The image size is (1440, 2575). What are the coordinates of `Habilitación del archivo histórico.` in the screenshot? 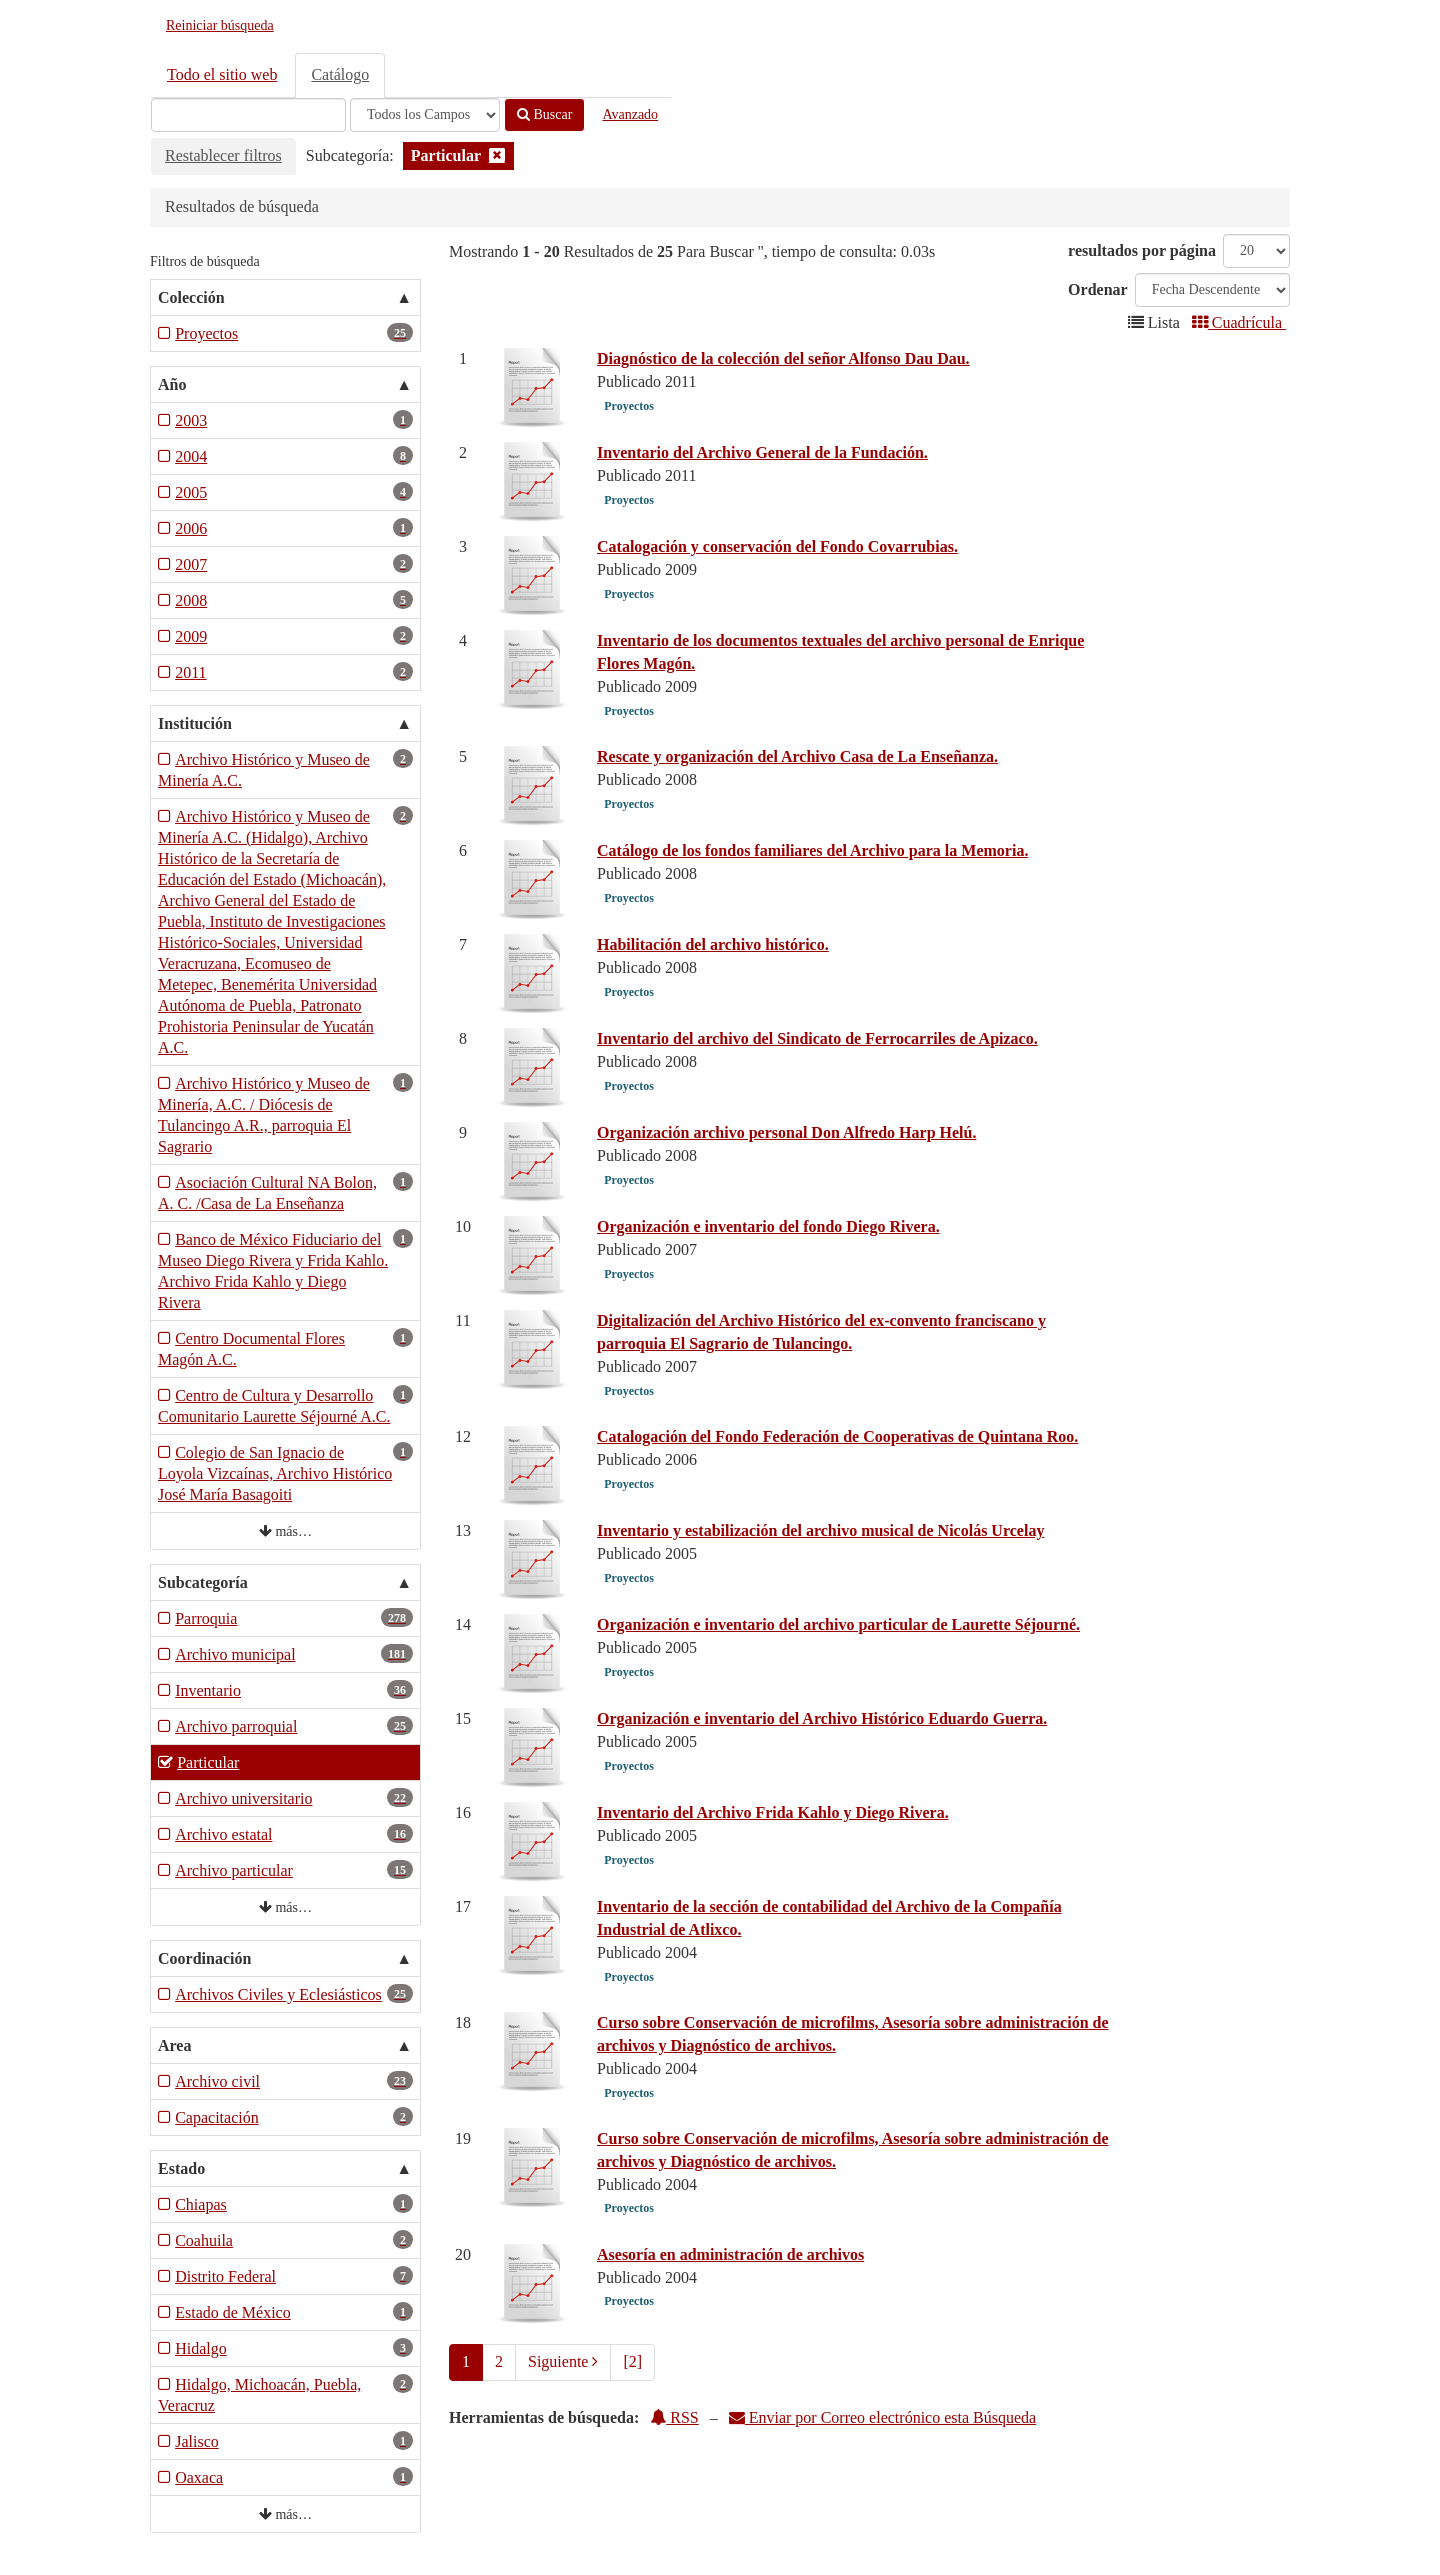 It's located at (713, 944).